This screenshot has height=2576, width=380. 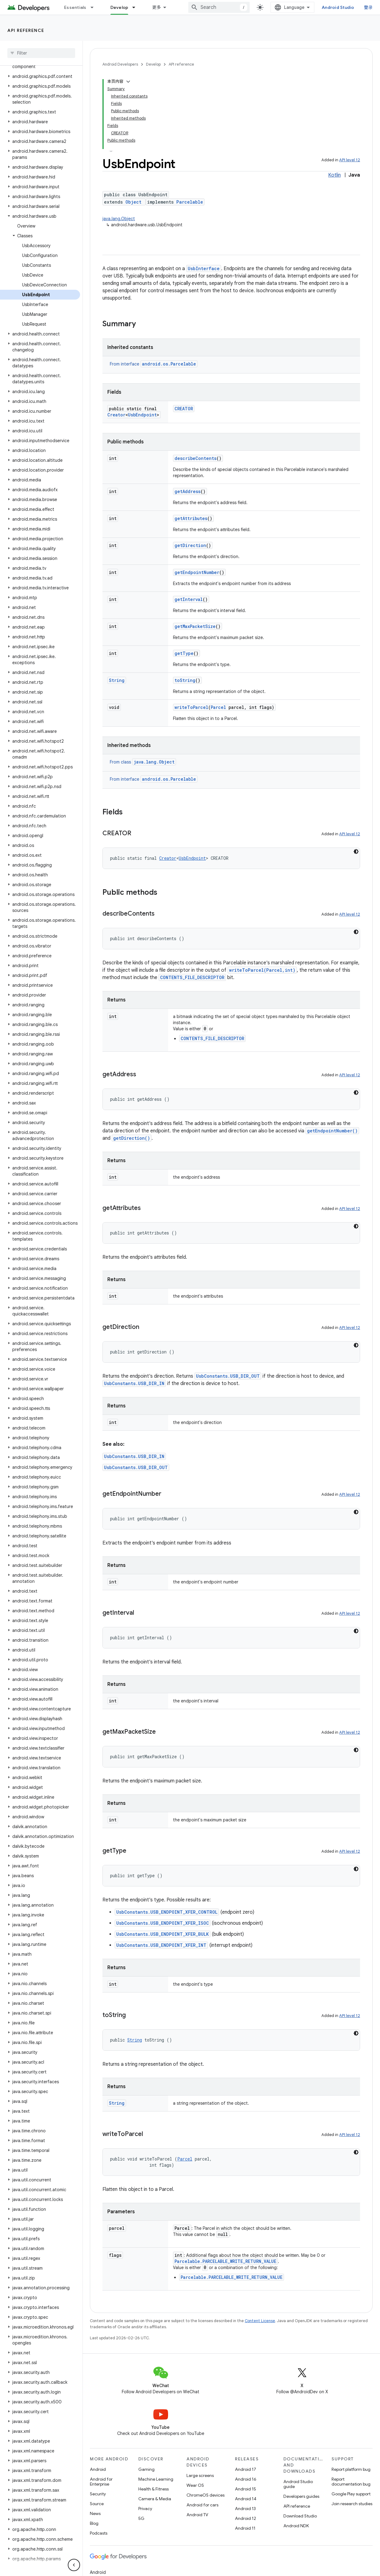 I want to click on Essentials, so click(x=75, y=7).